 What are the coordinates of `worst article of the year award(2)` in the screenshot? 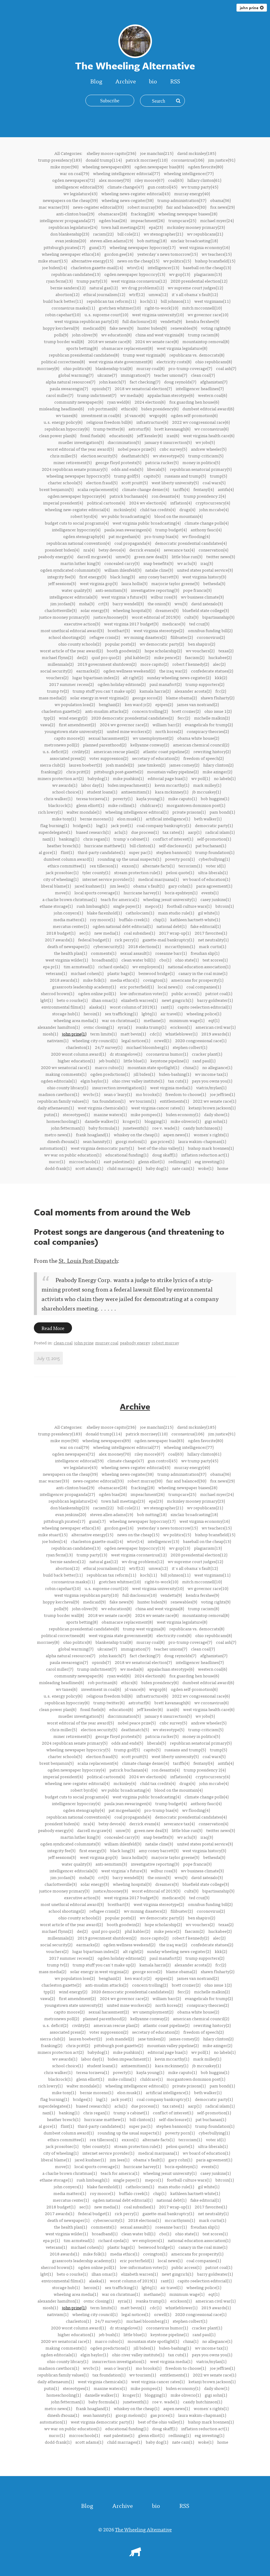 It's located at (71, 650).